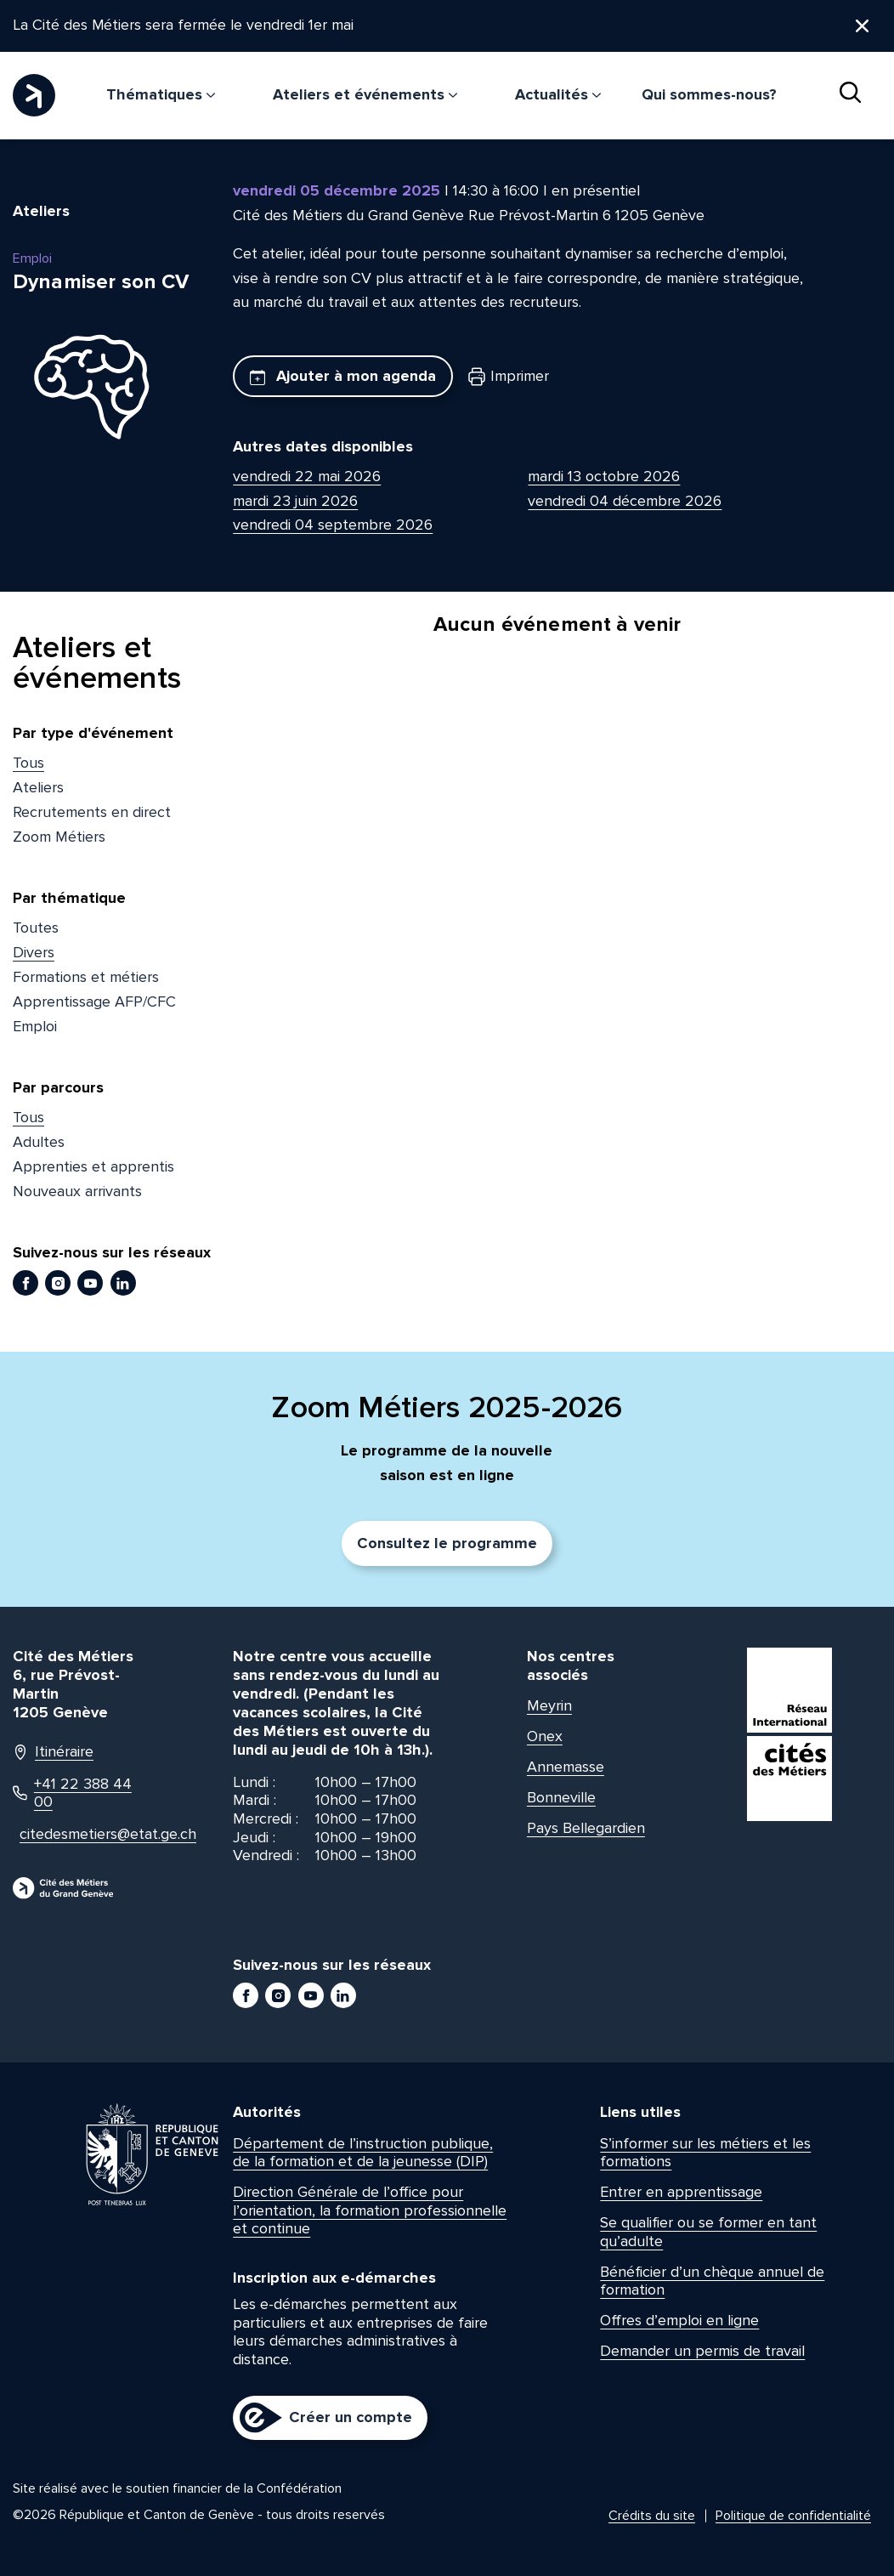 The height and width of the screenshot is (2576, 894). I want to click on Apprenties et apprentis, so click(93, 1166).